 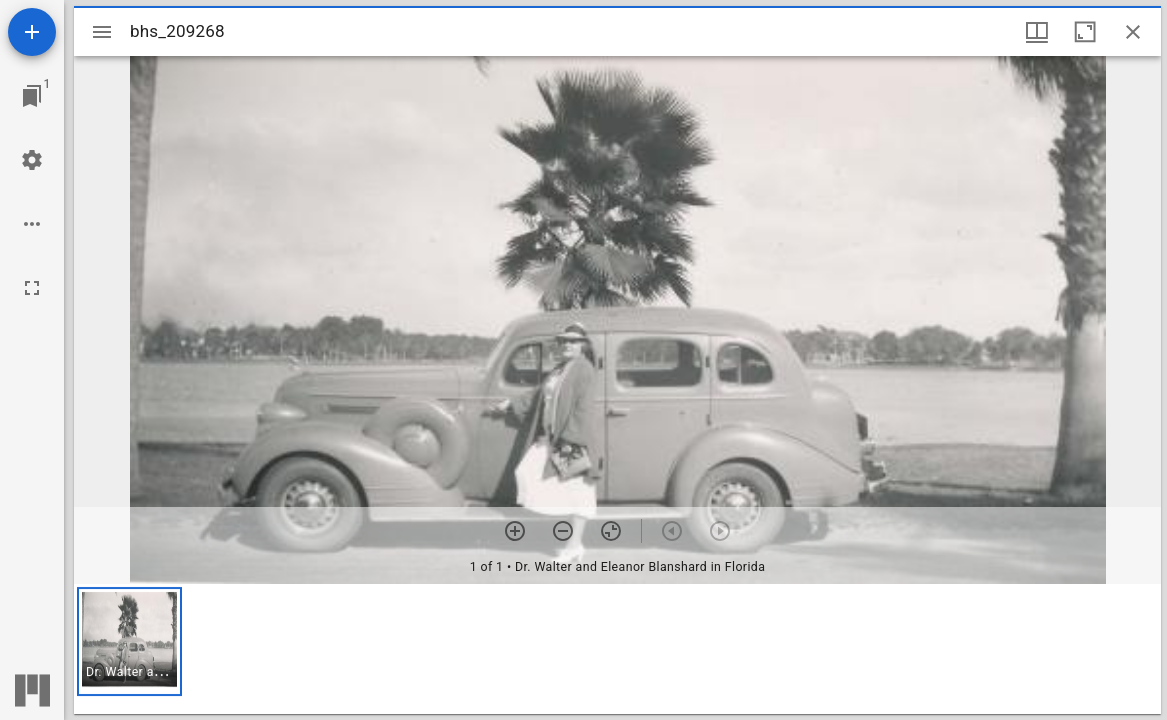 What do you see at coordinates (32, 96) in the screenshot?
I see `[Jump to window]` at bounding box center [32, 96].